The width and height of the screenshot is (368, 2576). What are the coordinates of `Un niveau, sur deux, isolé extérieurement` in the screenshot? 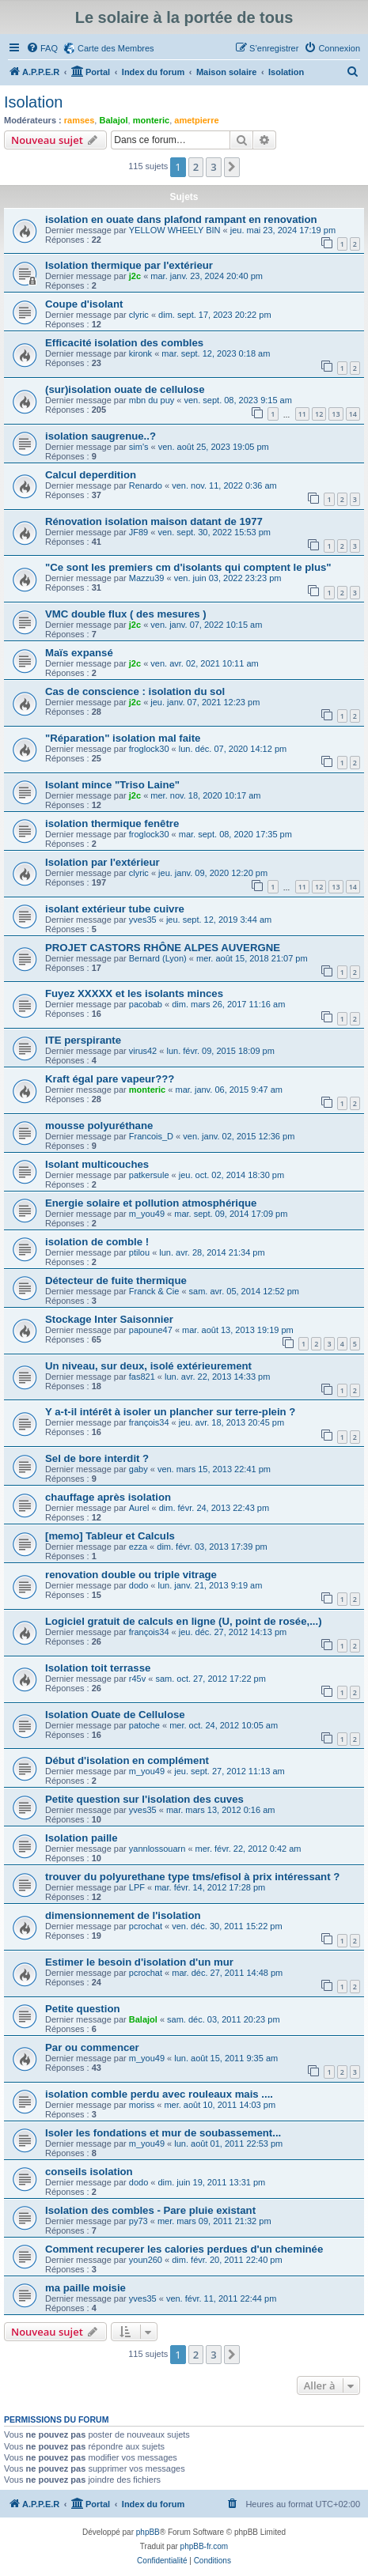 It's located at (148, 1366).